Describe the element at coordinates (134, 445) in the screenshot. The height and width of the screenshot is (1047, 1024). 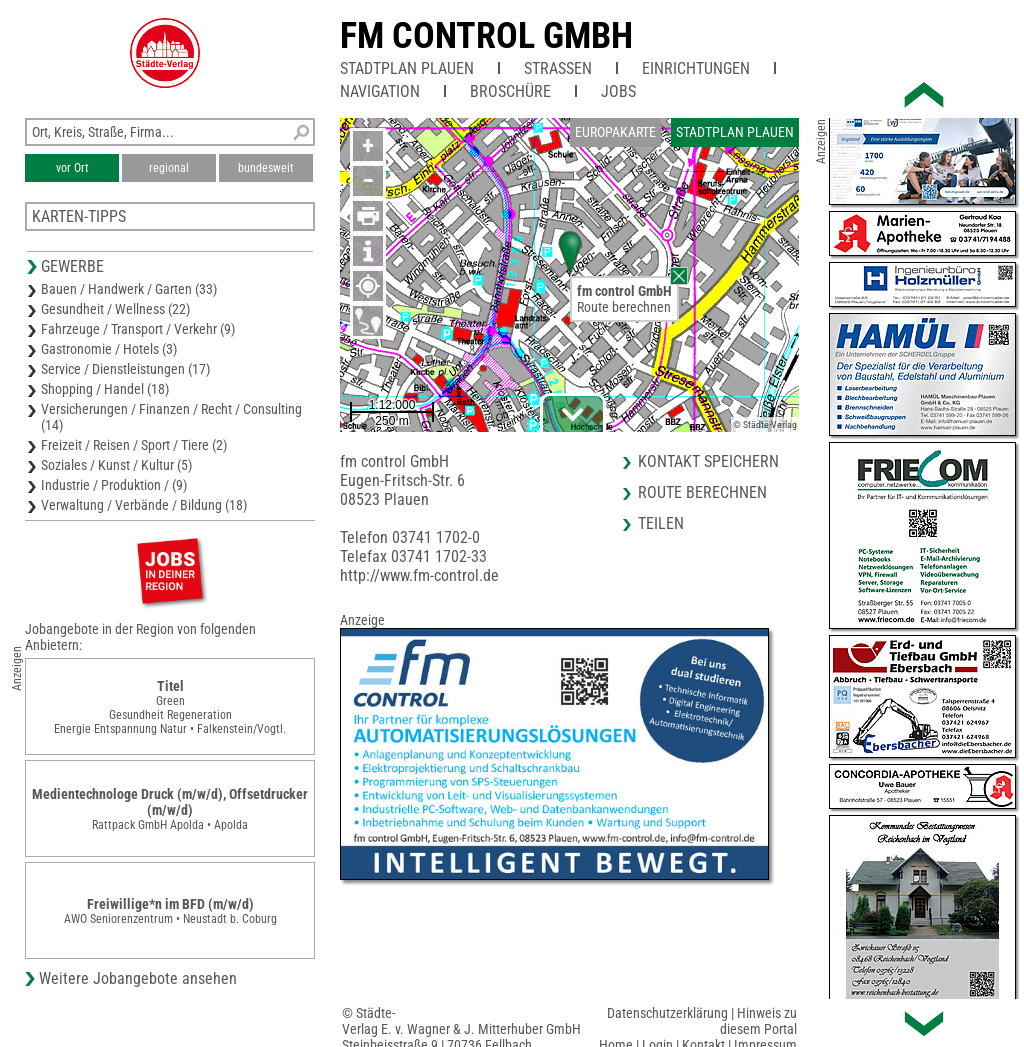
I see `Freizeit / Reisen / Sport / Tiere (2)` at that location.